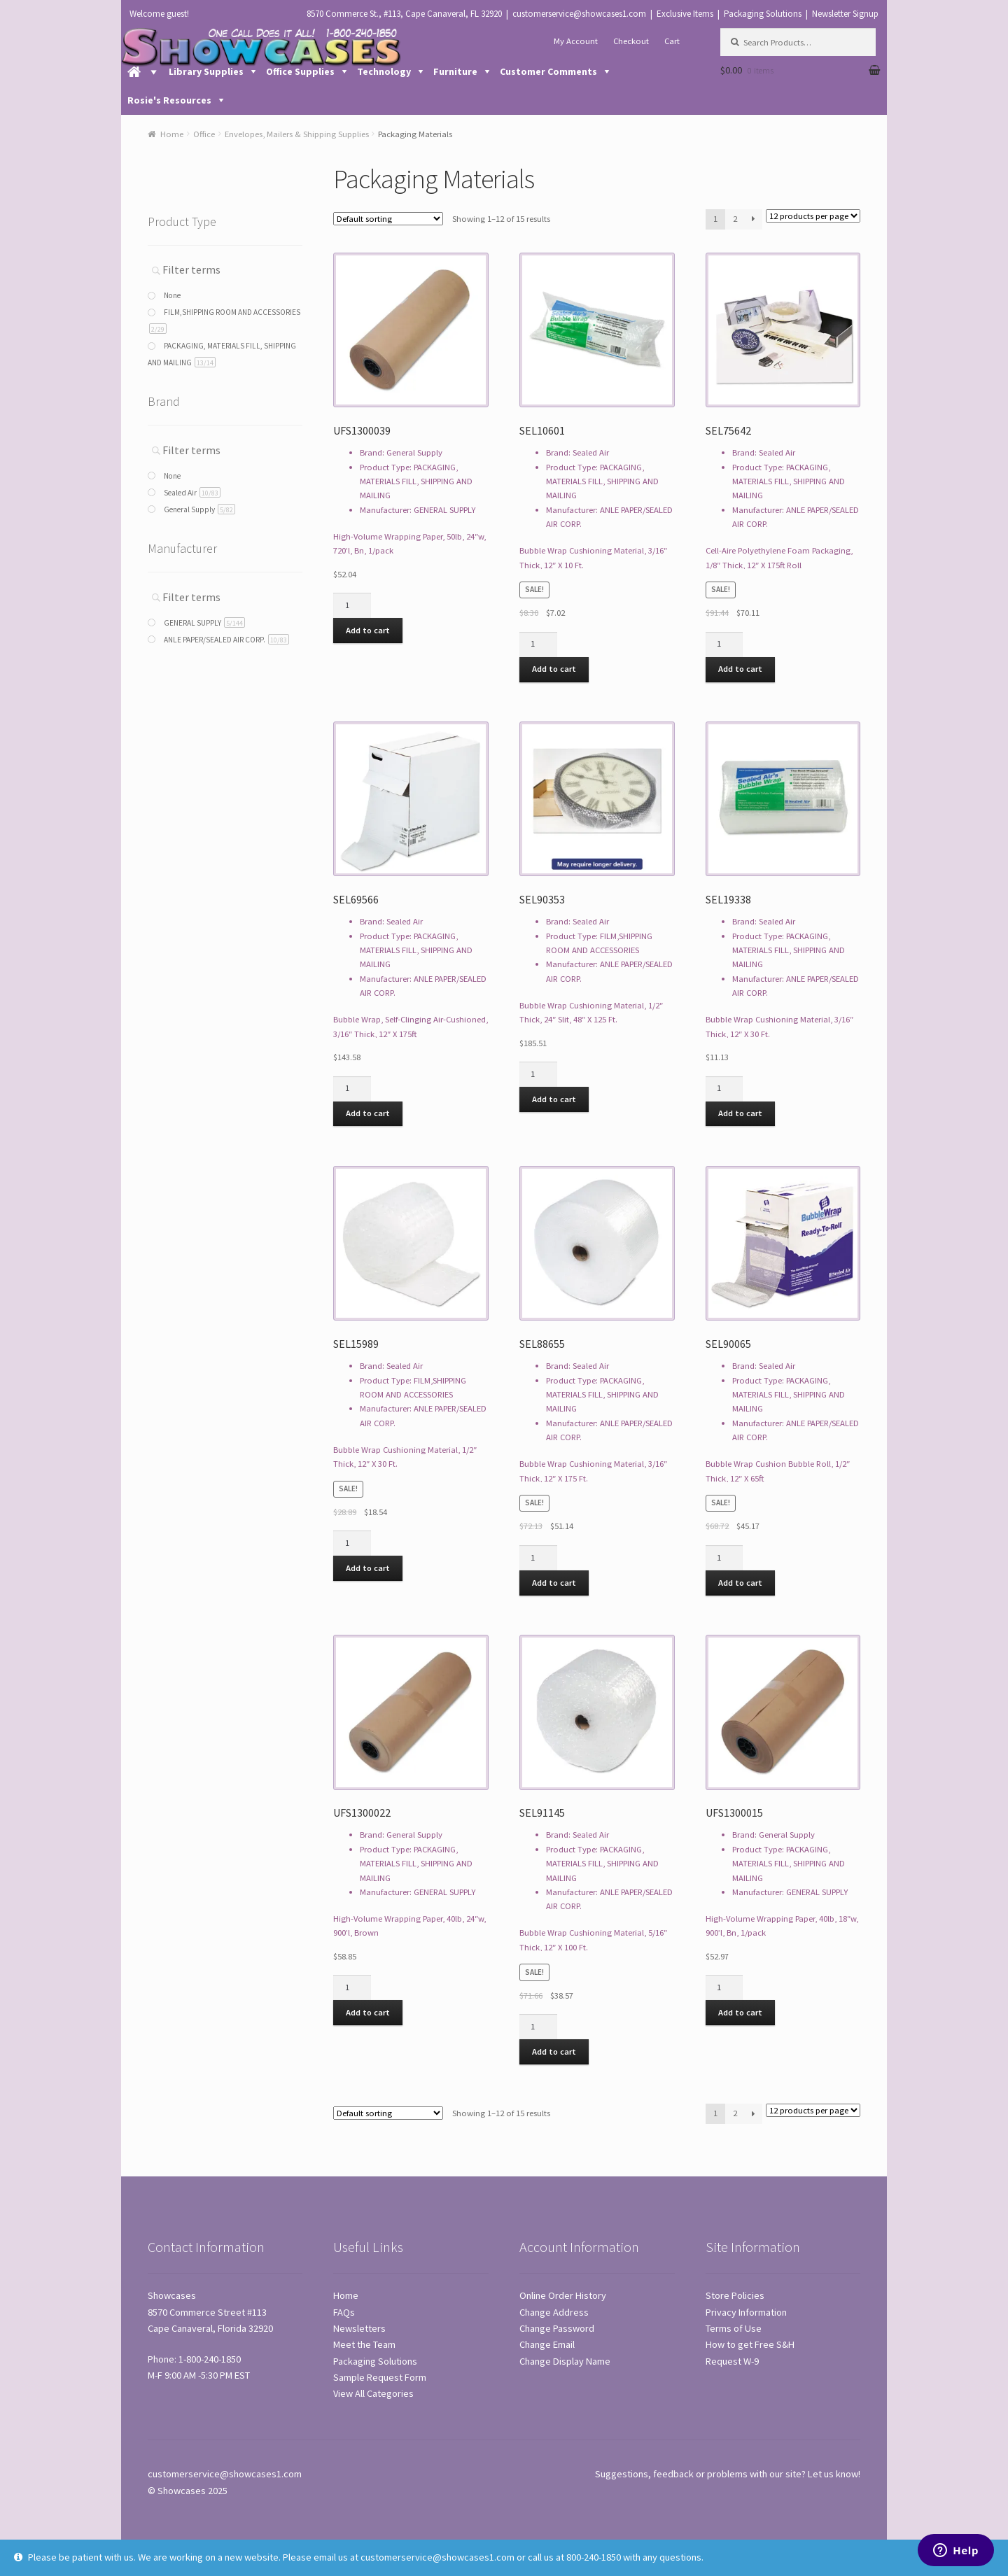  What do you see at coordinates (379, 2377) in the screenshot?
I see `Sample Request Form` at bounding box center [379, 2377].